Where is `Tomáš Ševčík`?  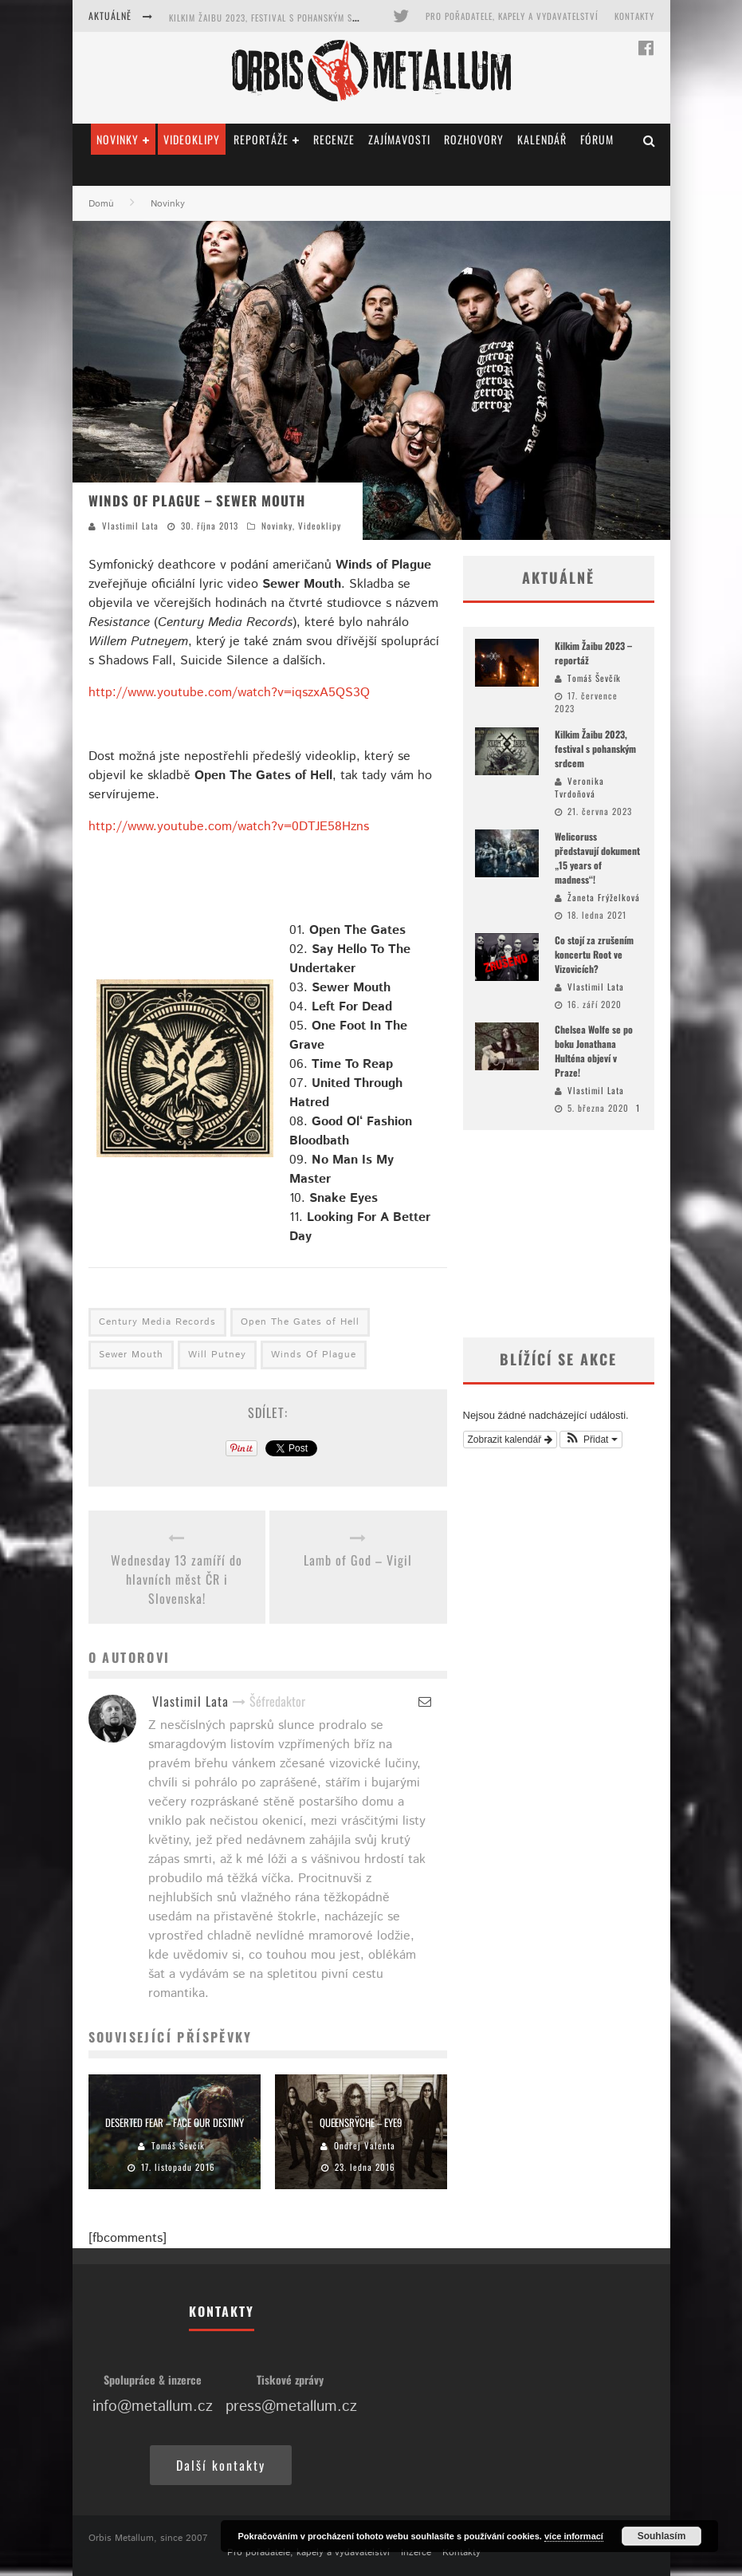 Tomáš Ševčík is located at coordinates (178, 2145).